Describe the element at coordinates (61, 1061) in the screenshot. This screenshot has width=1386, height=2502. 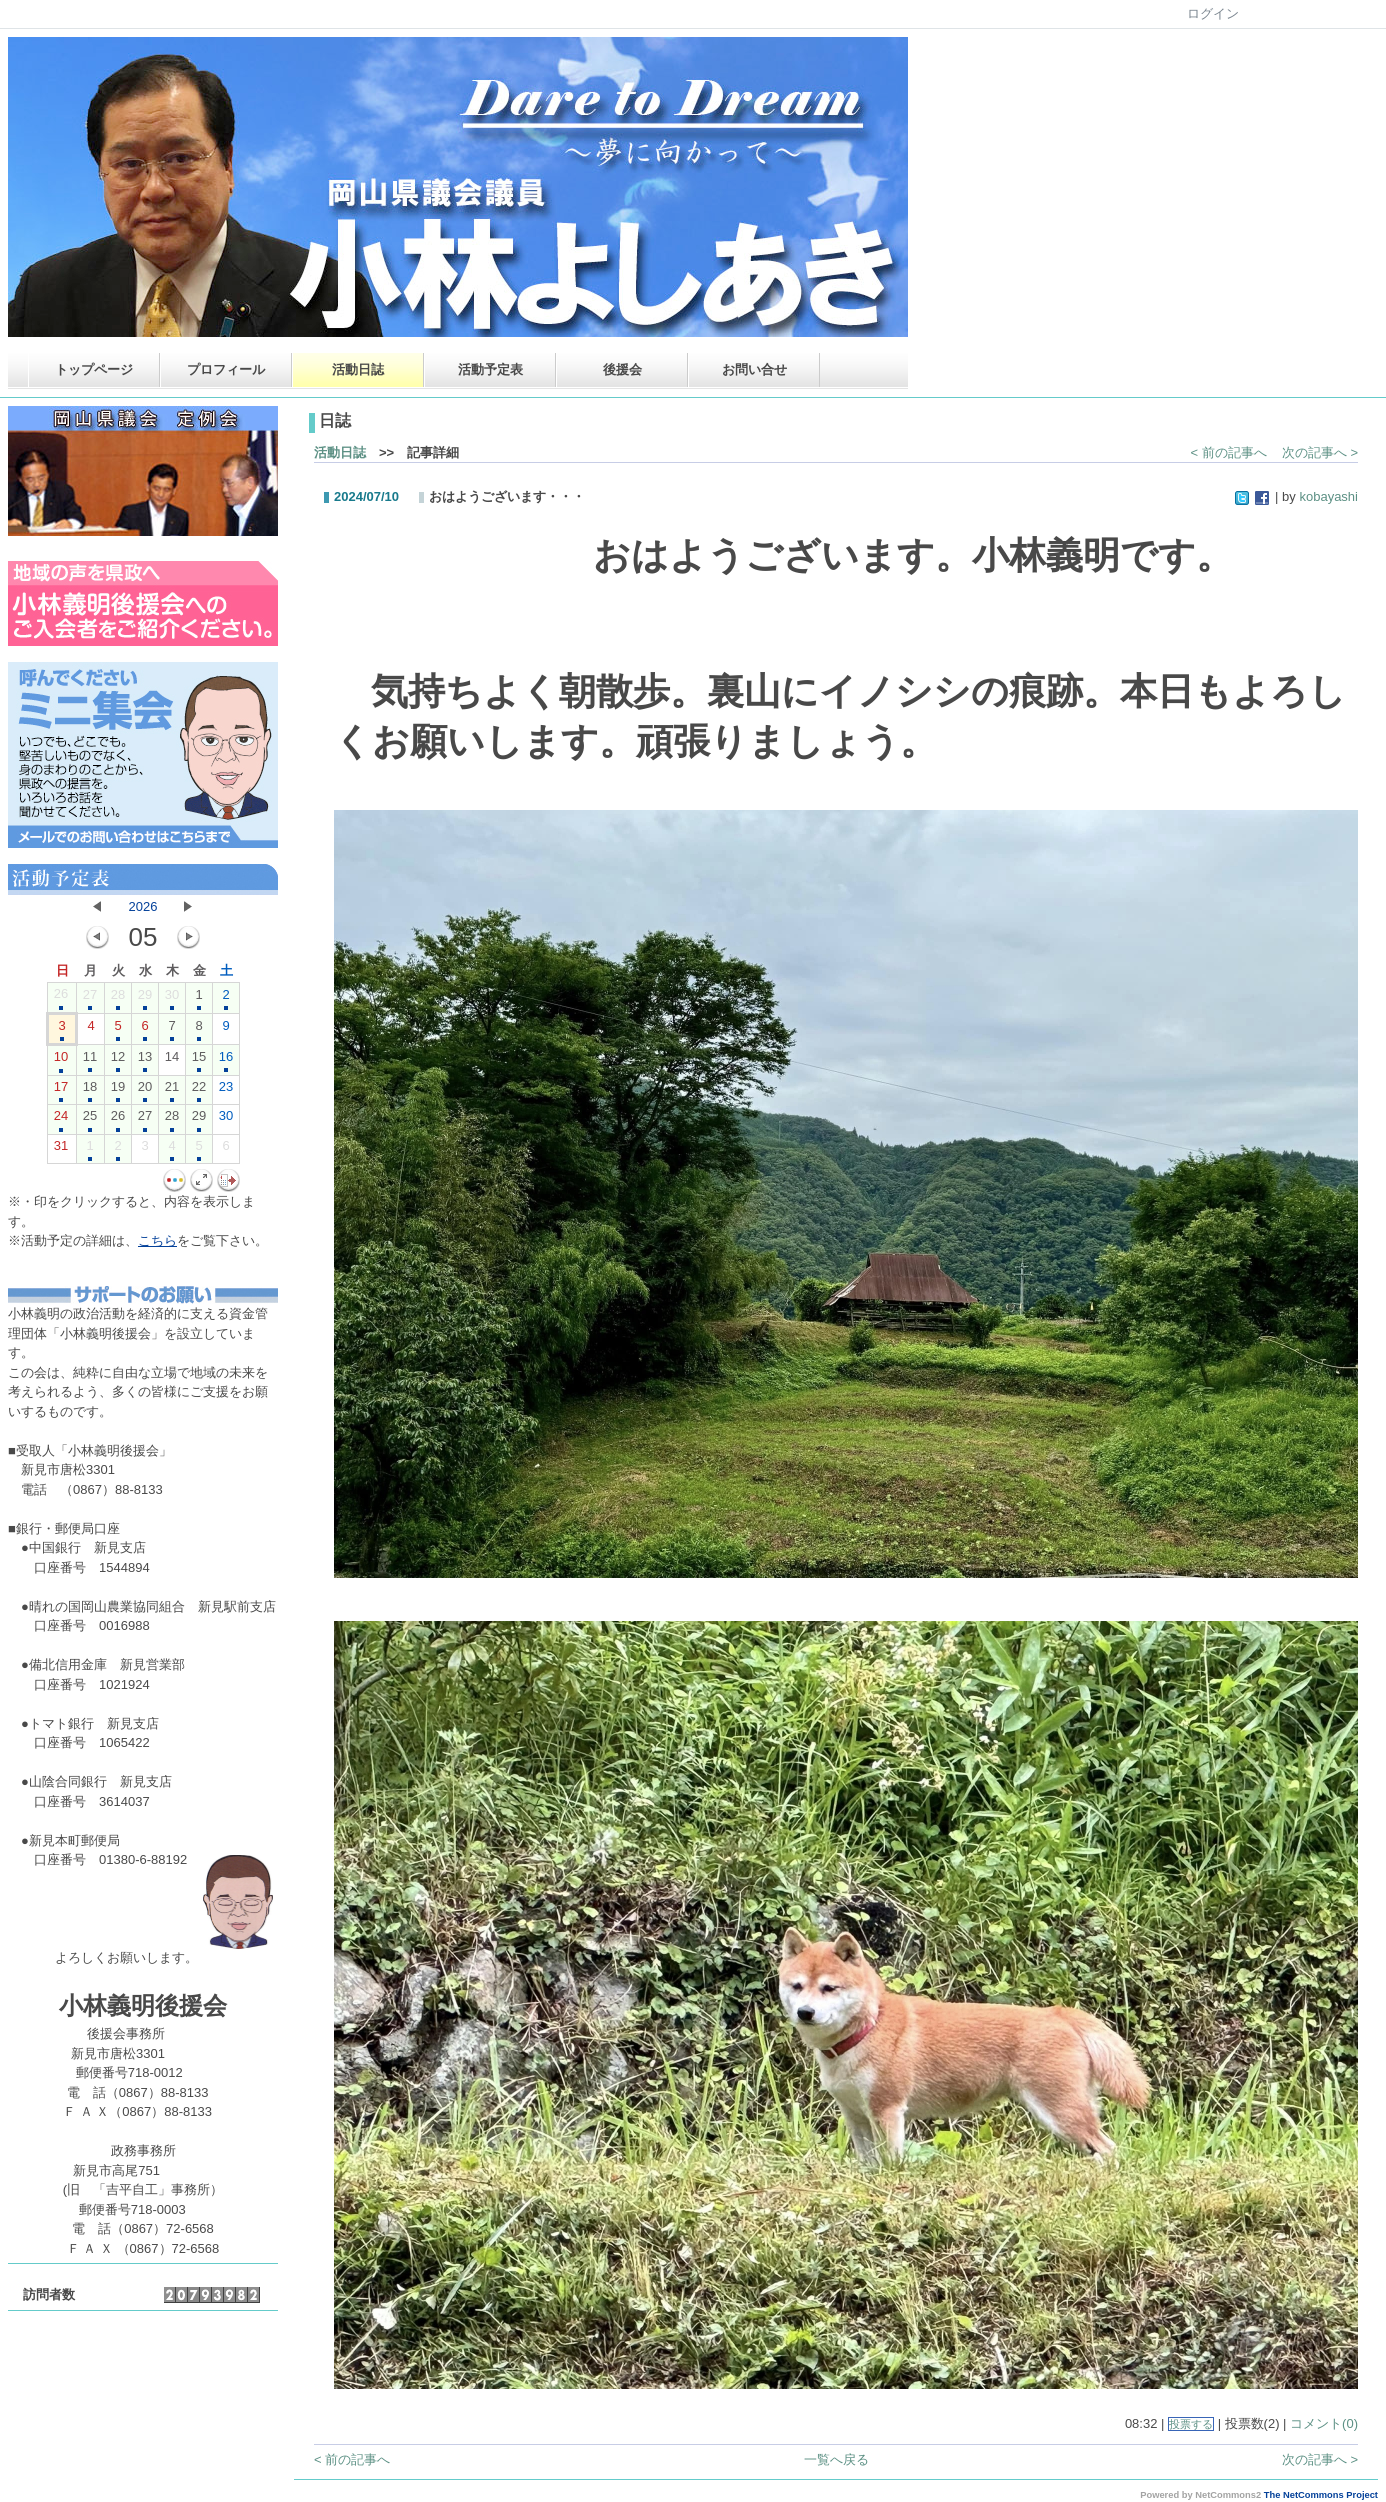
I see `10` at that location.